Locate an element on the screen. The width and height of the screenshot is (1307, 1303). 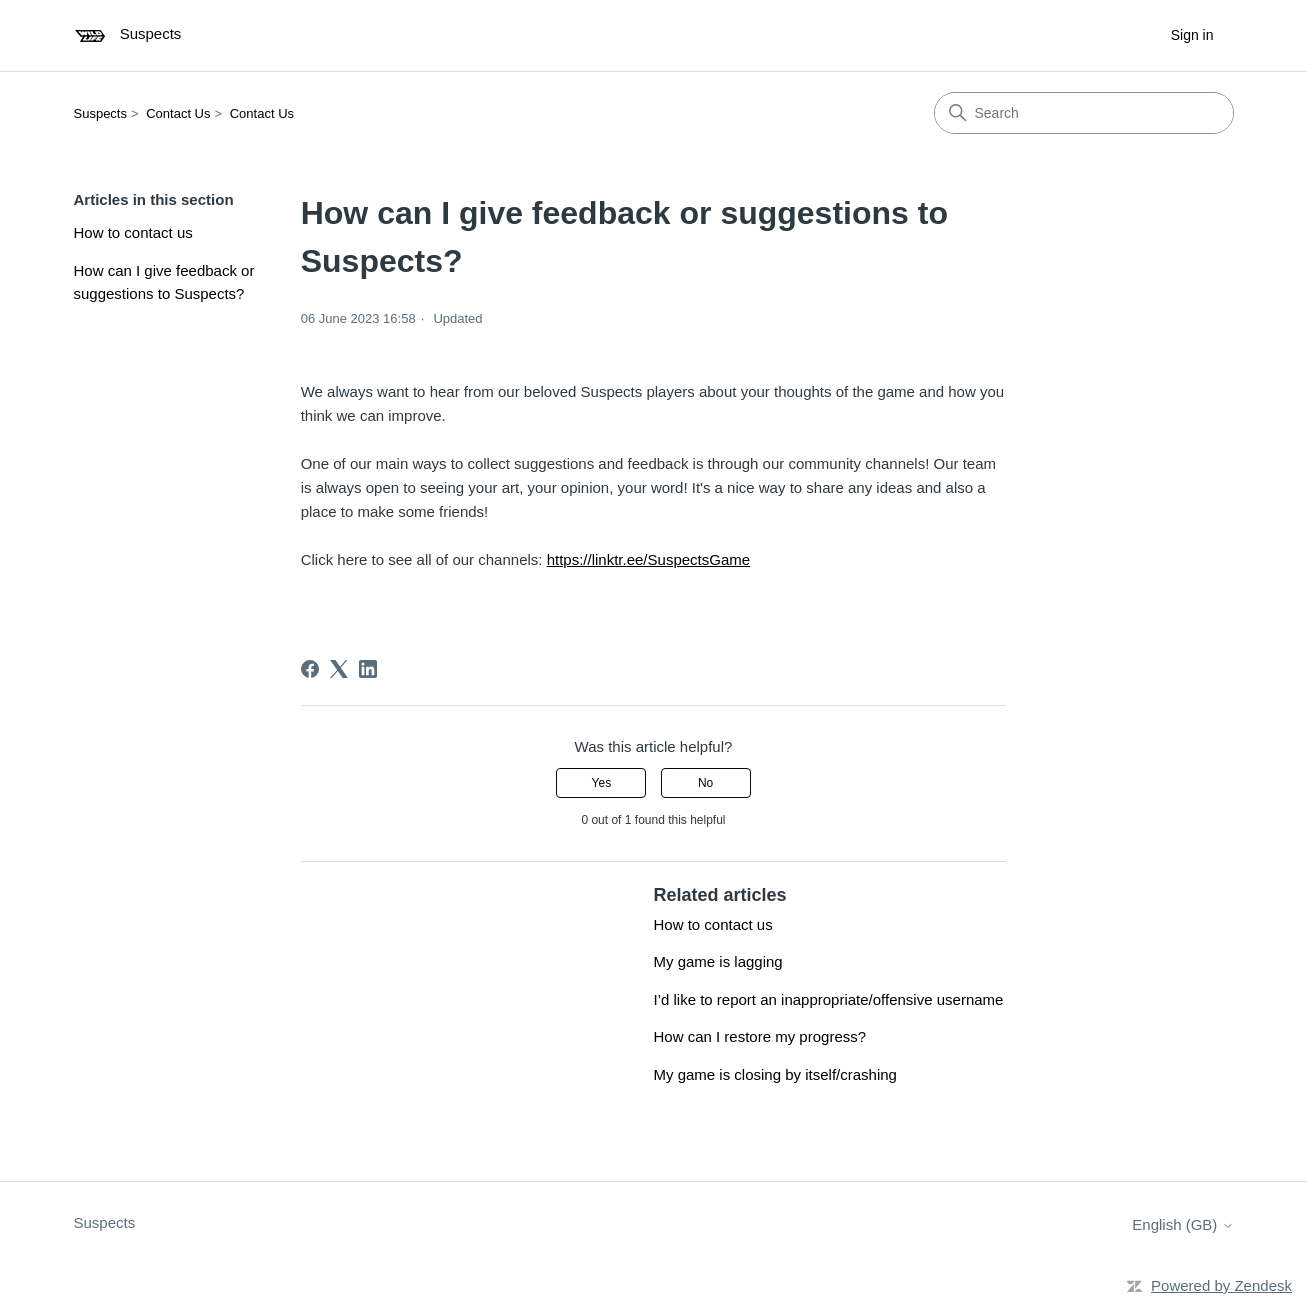
English (GB) is located at coordinates (1182, 1224).